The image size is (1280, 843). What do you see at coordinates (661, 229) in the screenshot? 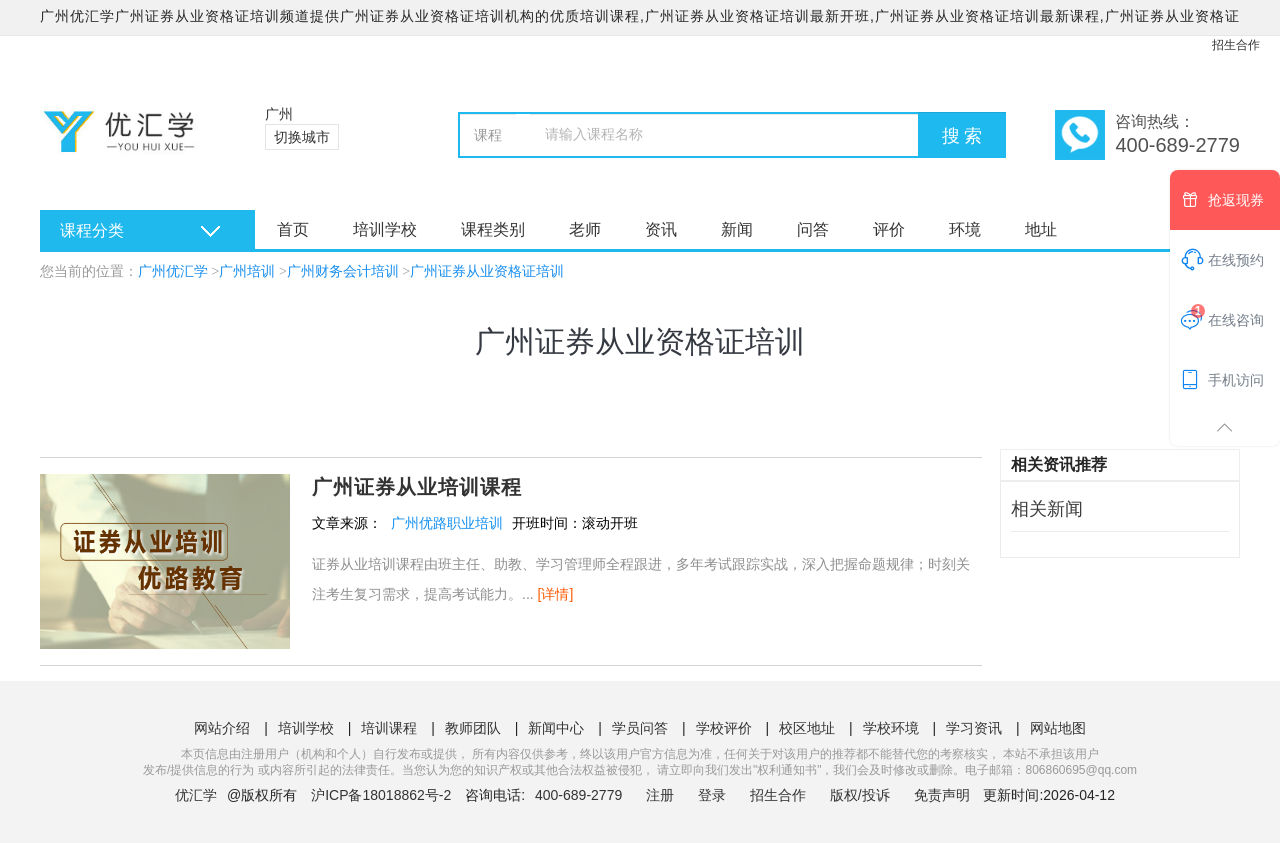
I see `资讯` at bounding box center [661, 229].